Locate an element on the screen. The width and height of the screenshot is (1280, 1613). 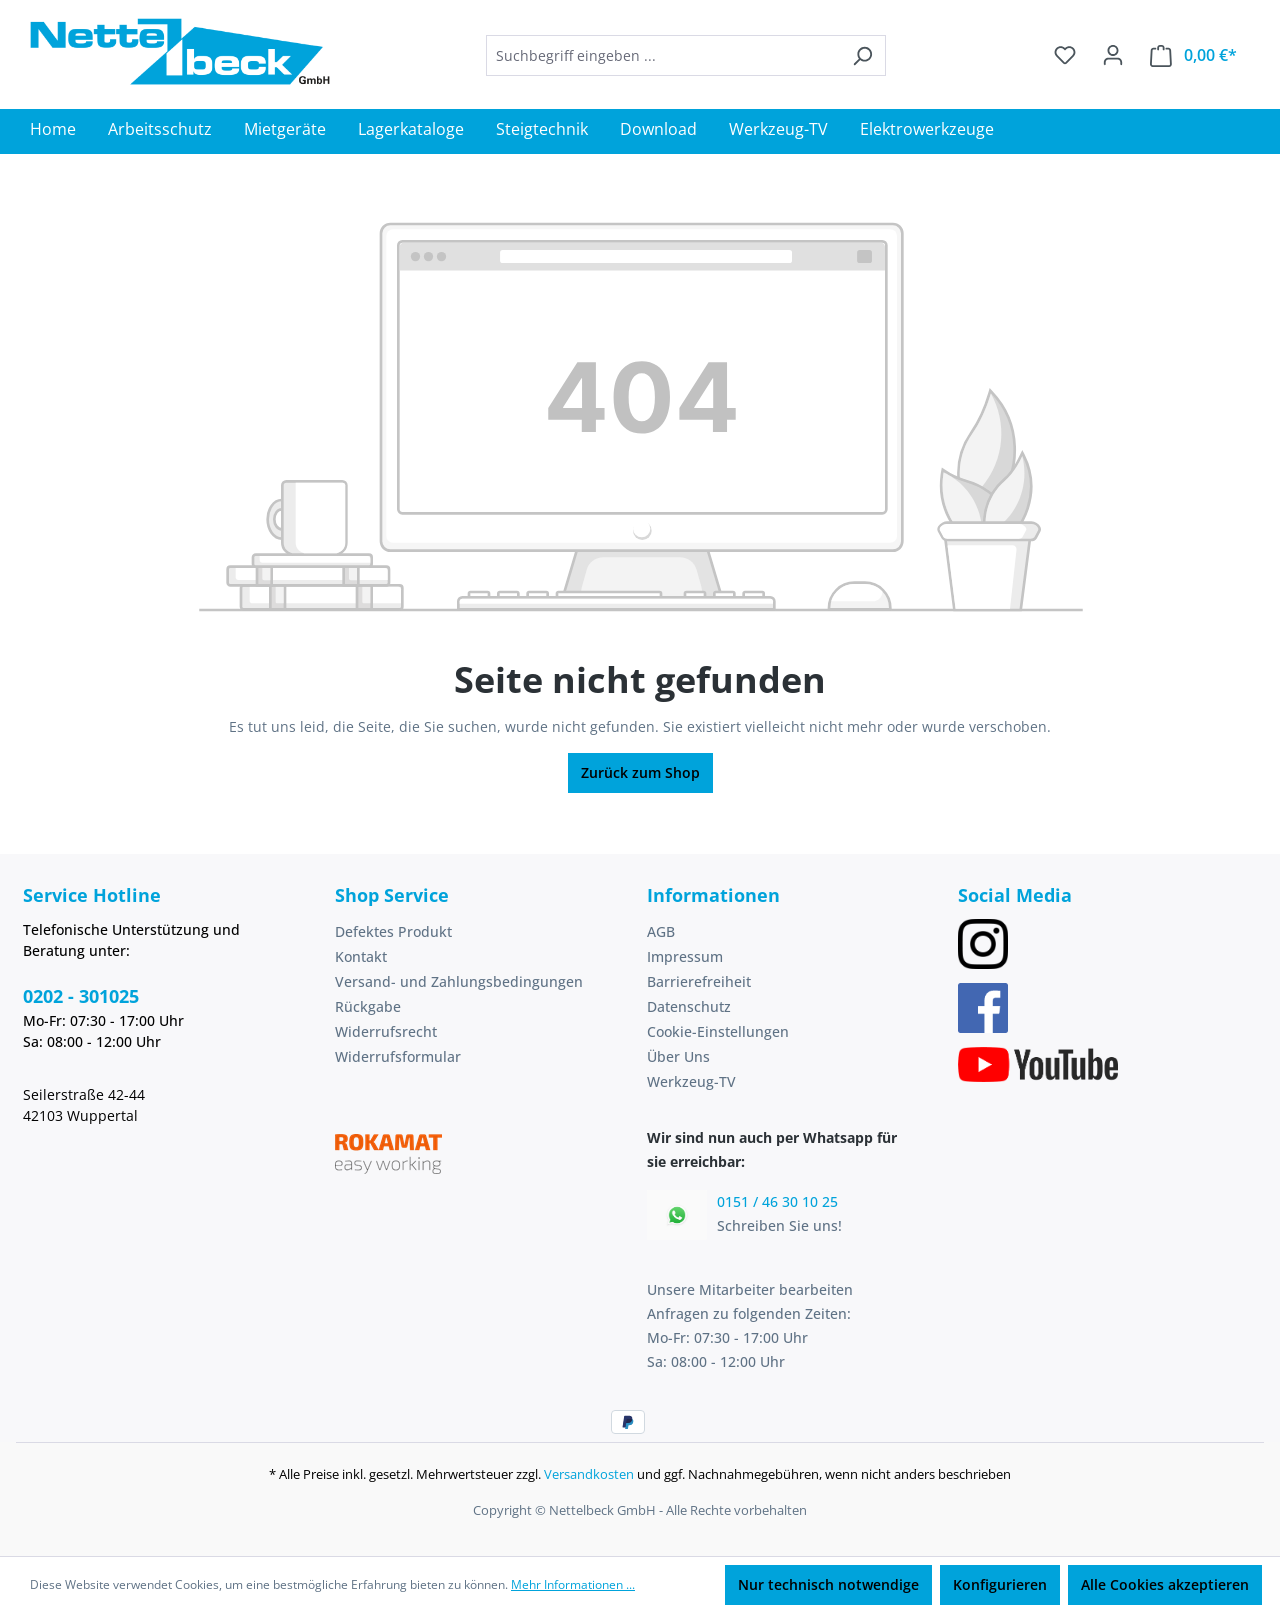
Datenschutz is located at coordinates (689, 1006).